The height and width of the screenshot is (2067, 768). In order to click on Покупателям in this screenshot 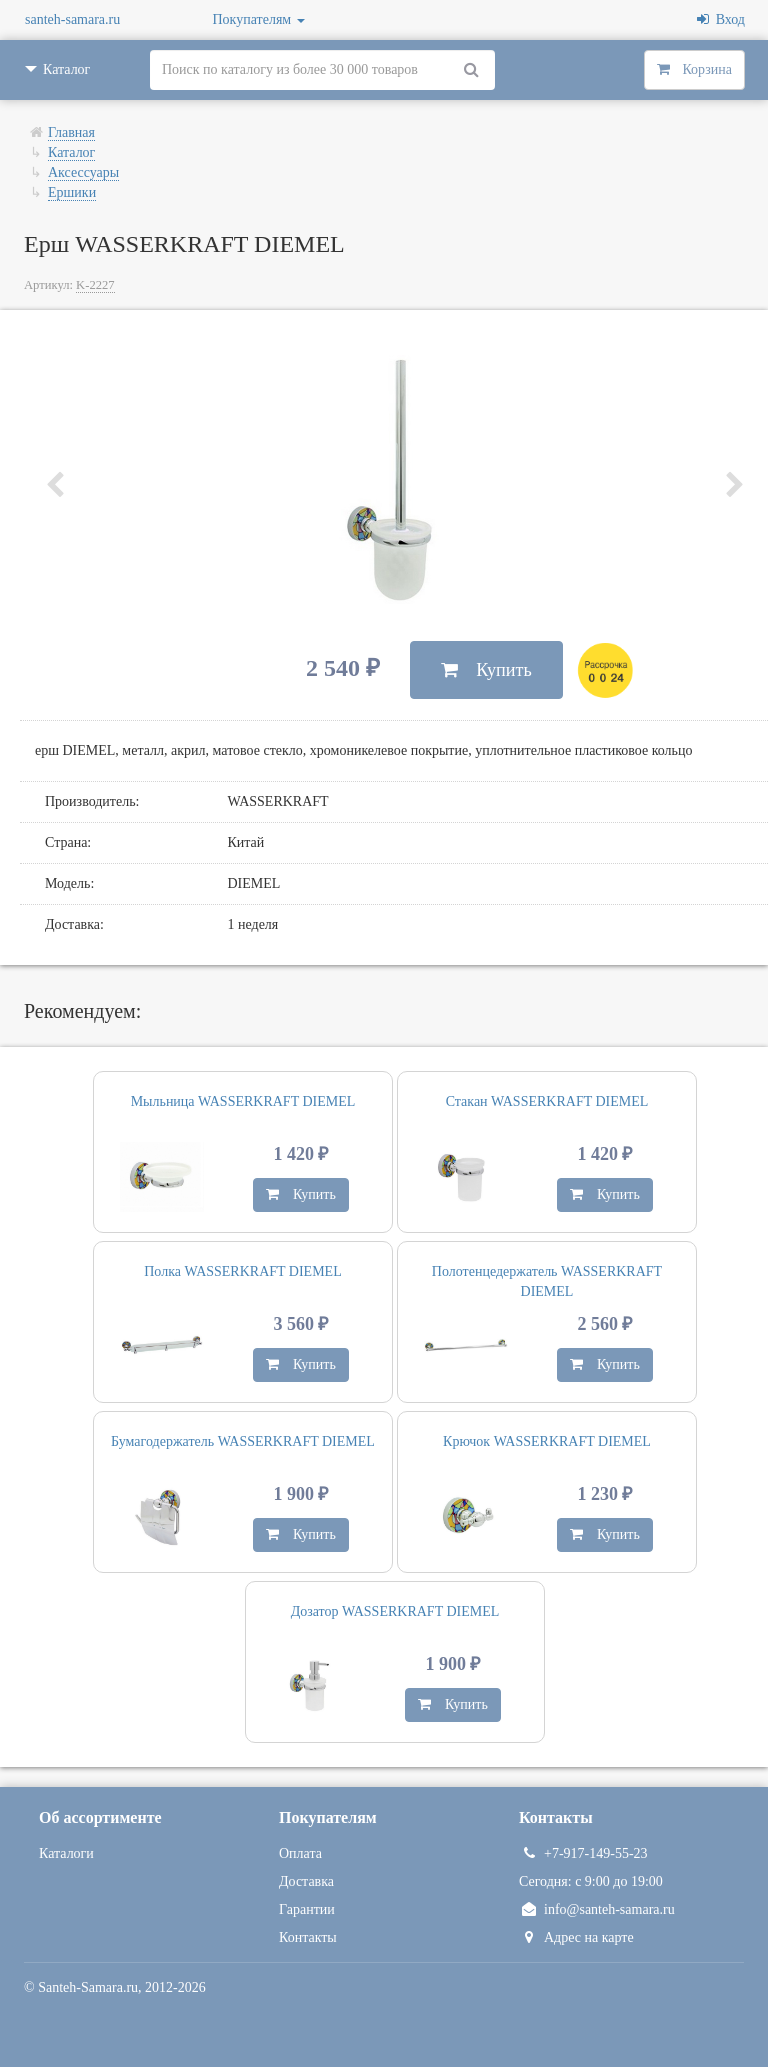, I will do `click(259, 19)`.